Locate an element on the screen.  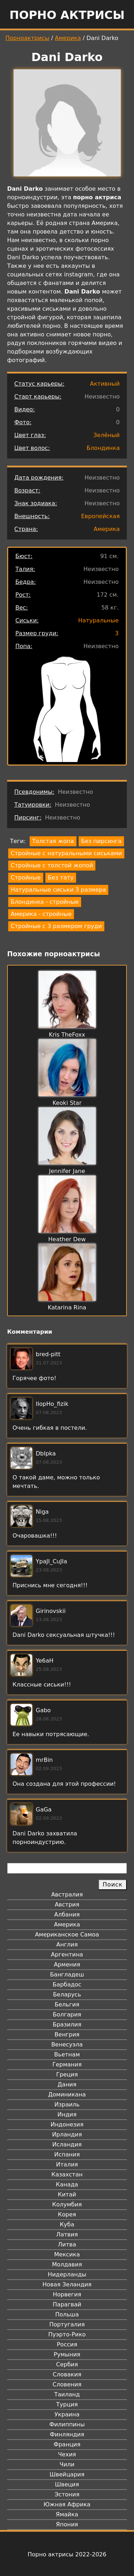
Китай is located at coordinates (67, 2194).